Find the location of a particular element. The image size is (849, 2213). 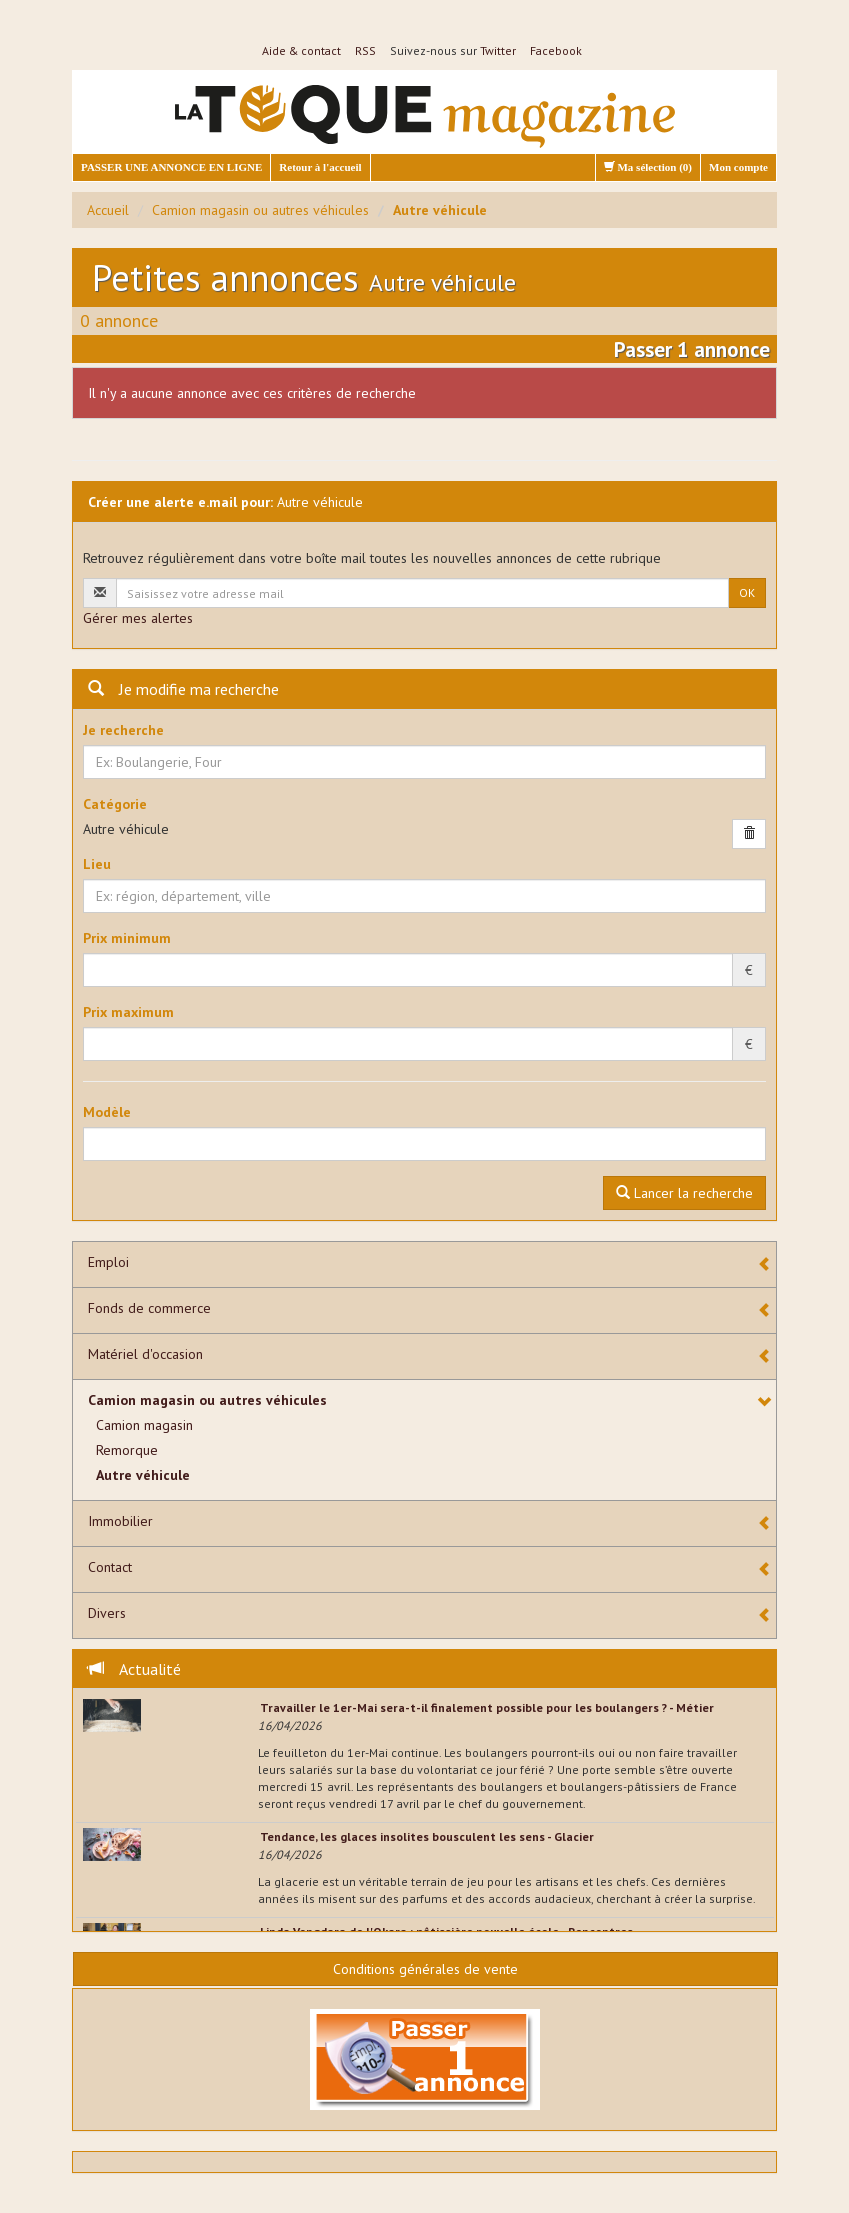

Accueil is located at coordinates (108, 210).